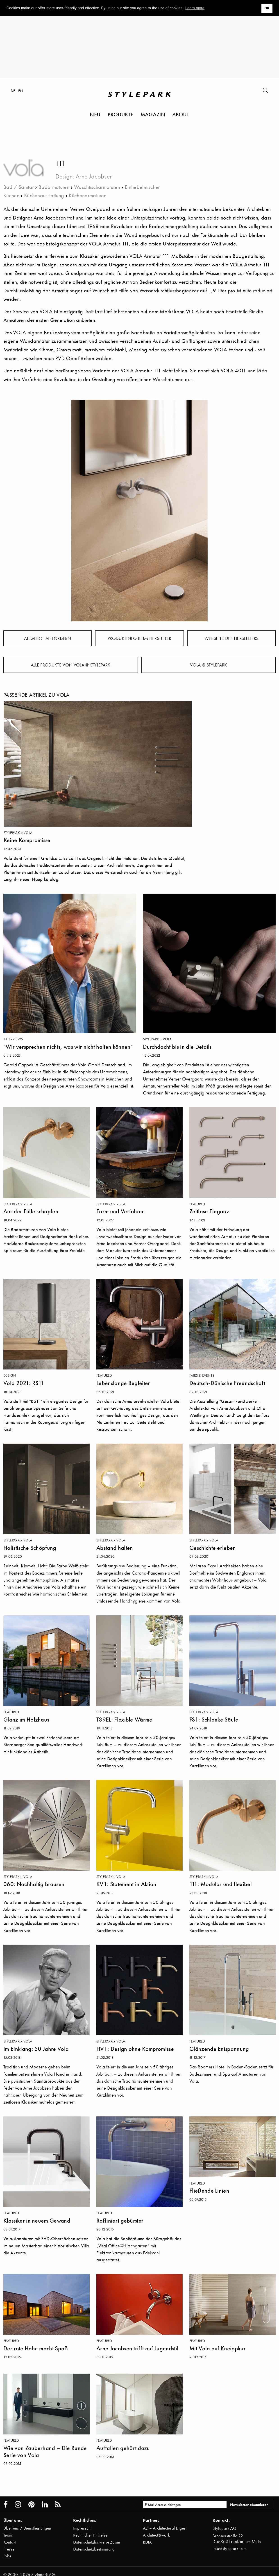 This screenshot has width=279, height=2576. What do you see at coordinates (165, 2528) in the screenshot?
I see `AD – Architectural Digest` at bounding box center [165, 2528].